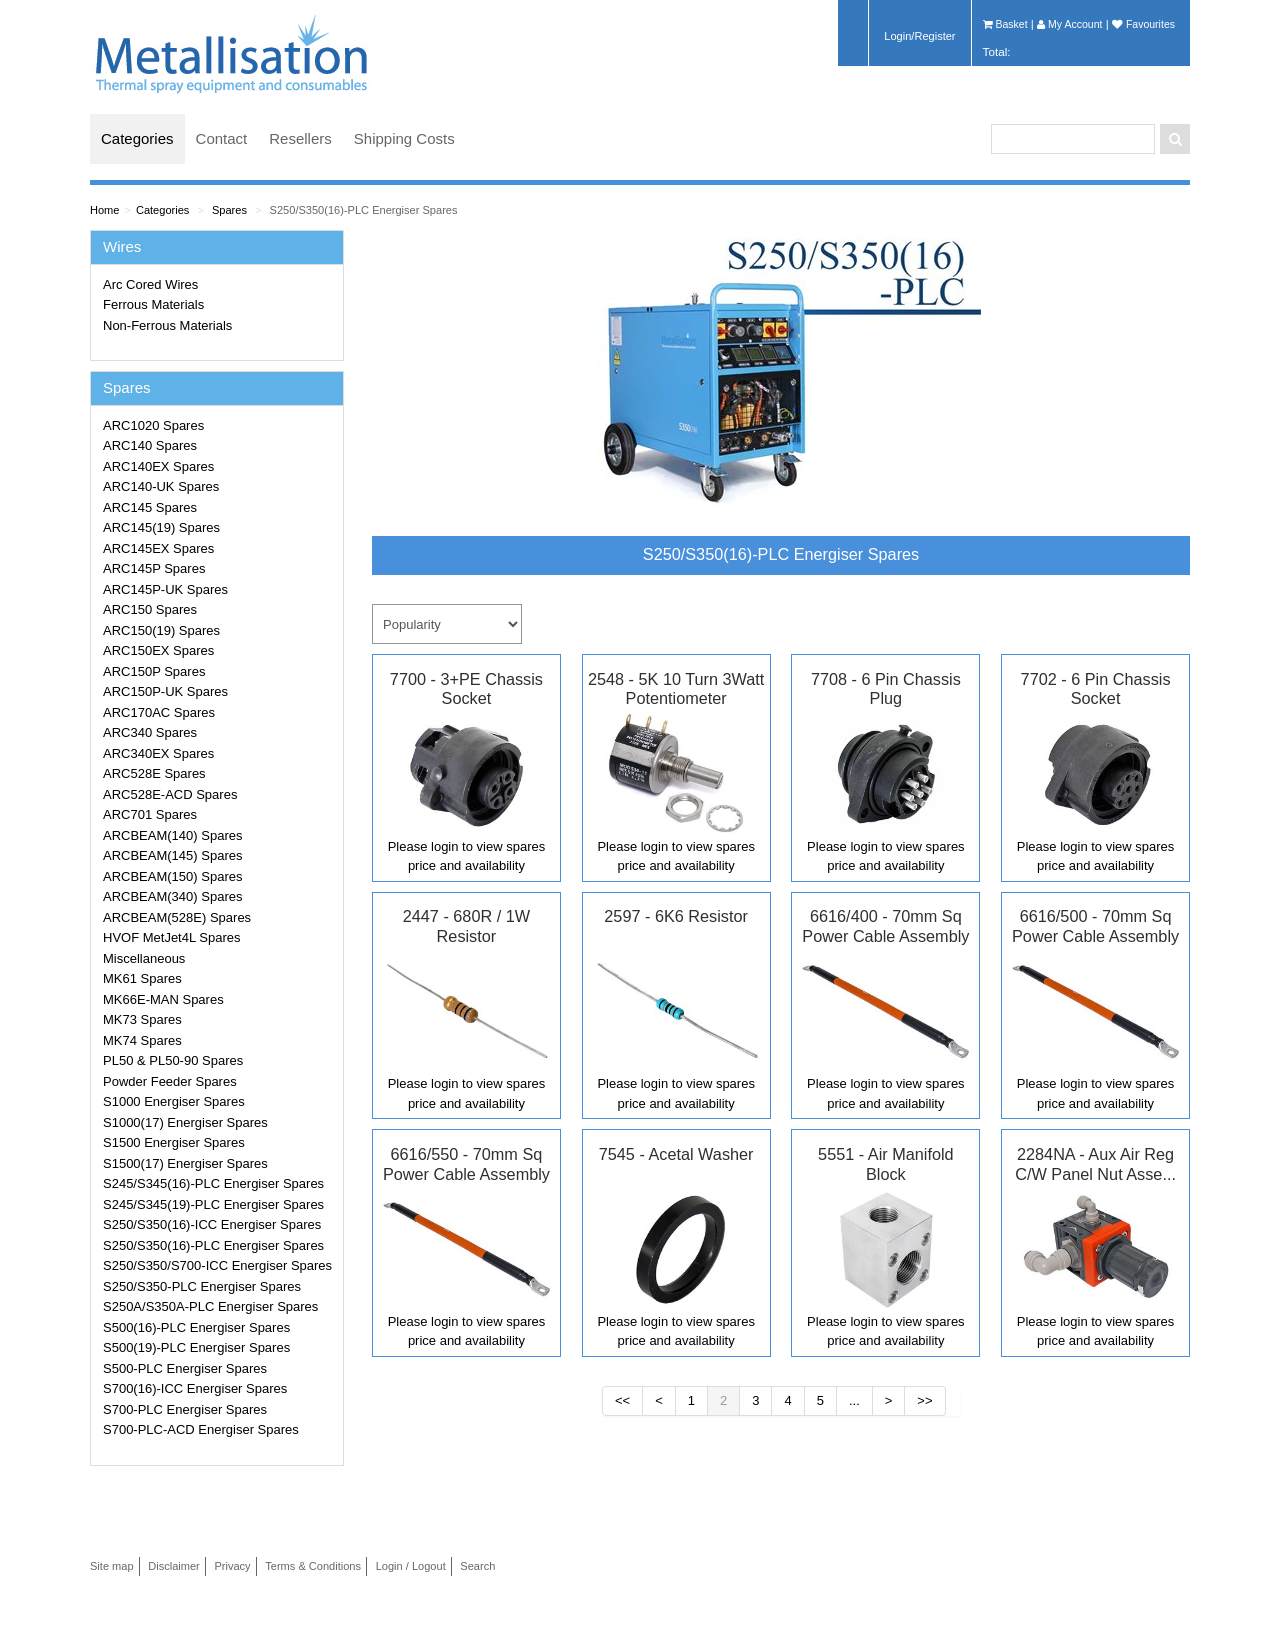 The height and width of the screenshot is (1636, 1280). I want to click on Categories, so click(137, 138).